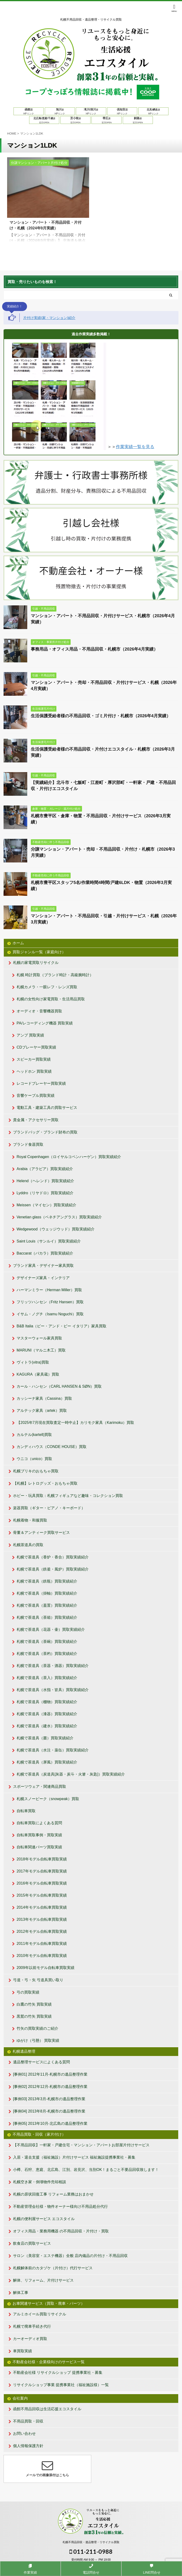  What do you see at coordinates (56, 1229) in the screenshot?
I see `Wedgewood（ウェッジウッド）買取実績紹介` at bounding box center [56, 1229].